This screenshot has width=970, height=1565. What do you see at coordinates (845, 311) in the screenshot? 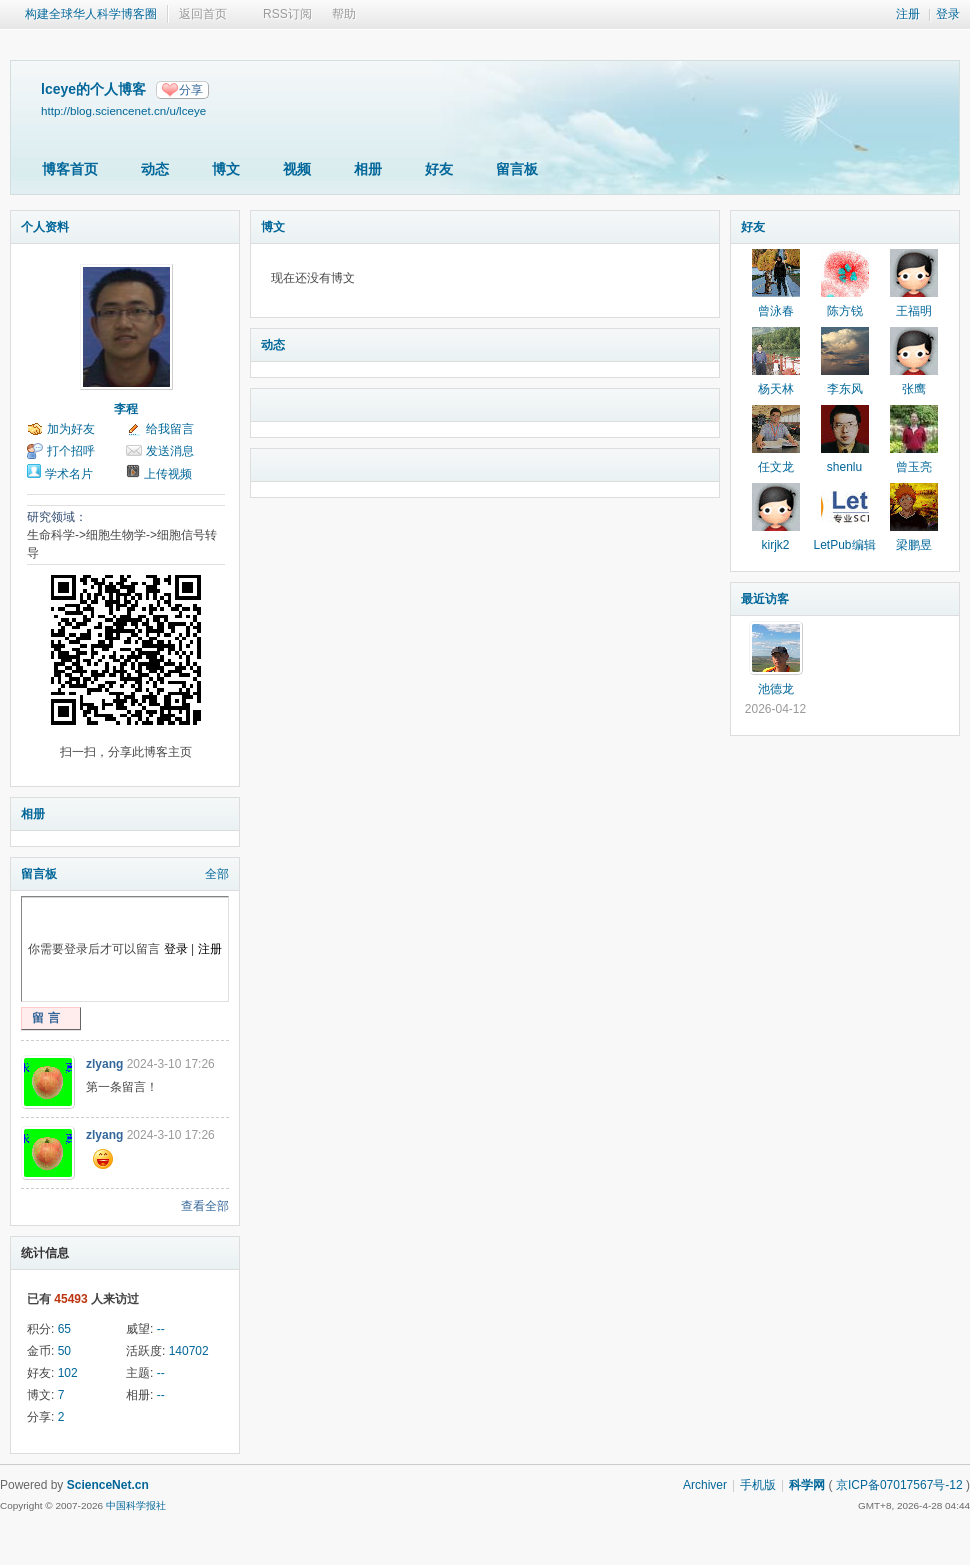
I see `陈方锐` at bounding box center [845, 311].